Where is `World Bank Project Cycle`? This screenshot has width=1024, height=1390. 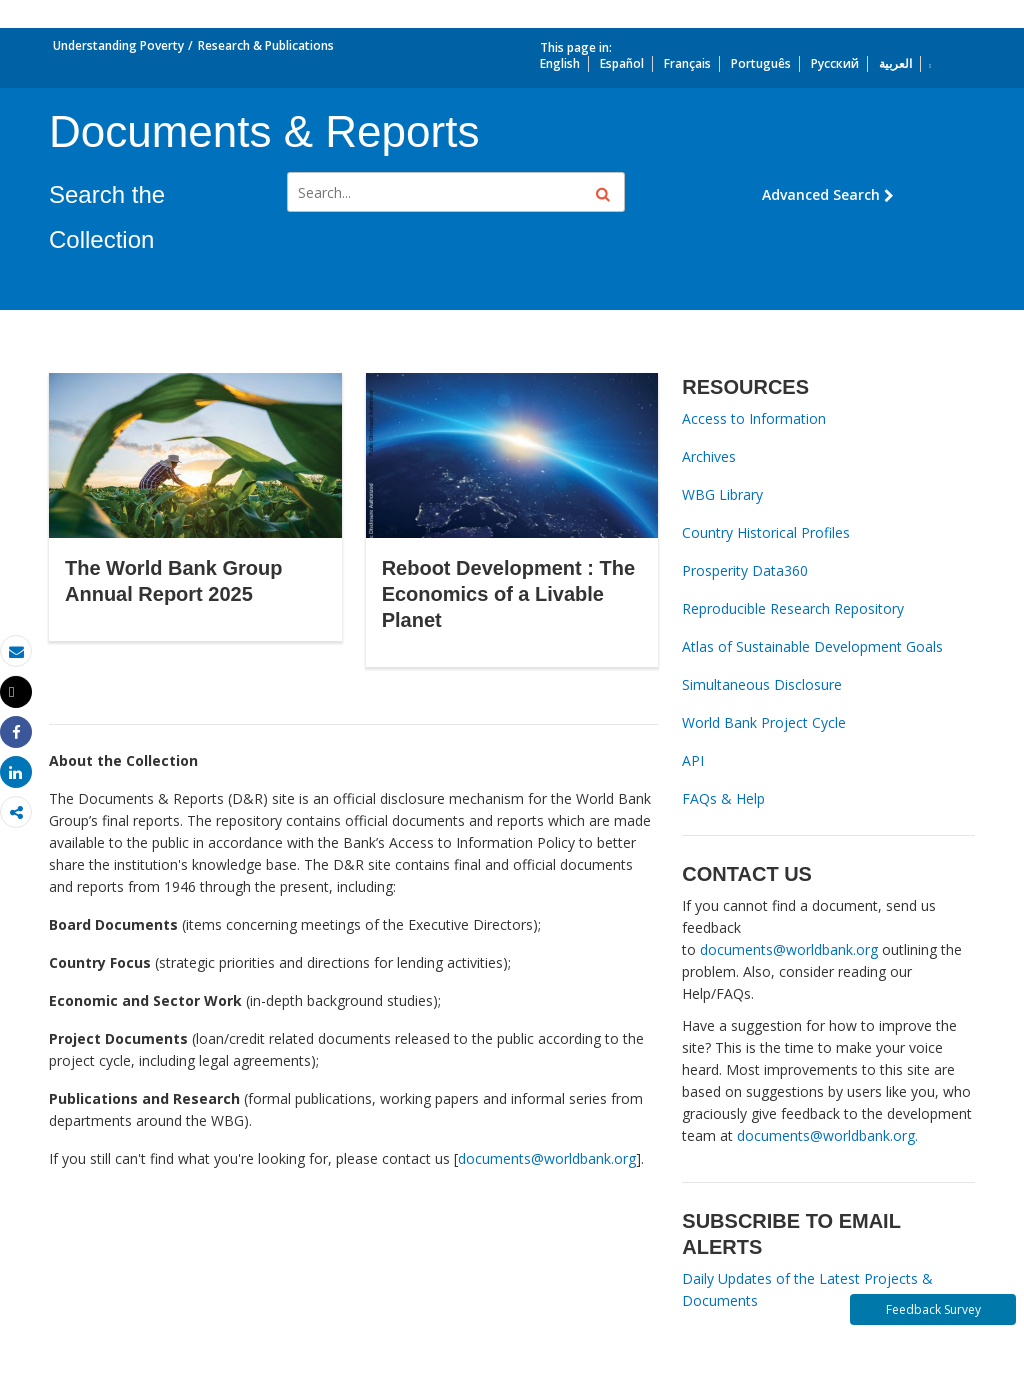
World Bank Project Cycle is located at coordinates (764, 722).